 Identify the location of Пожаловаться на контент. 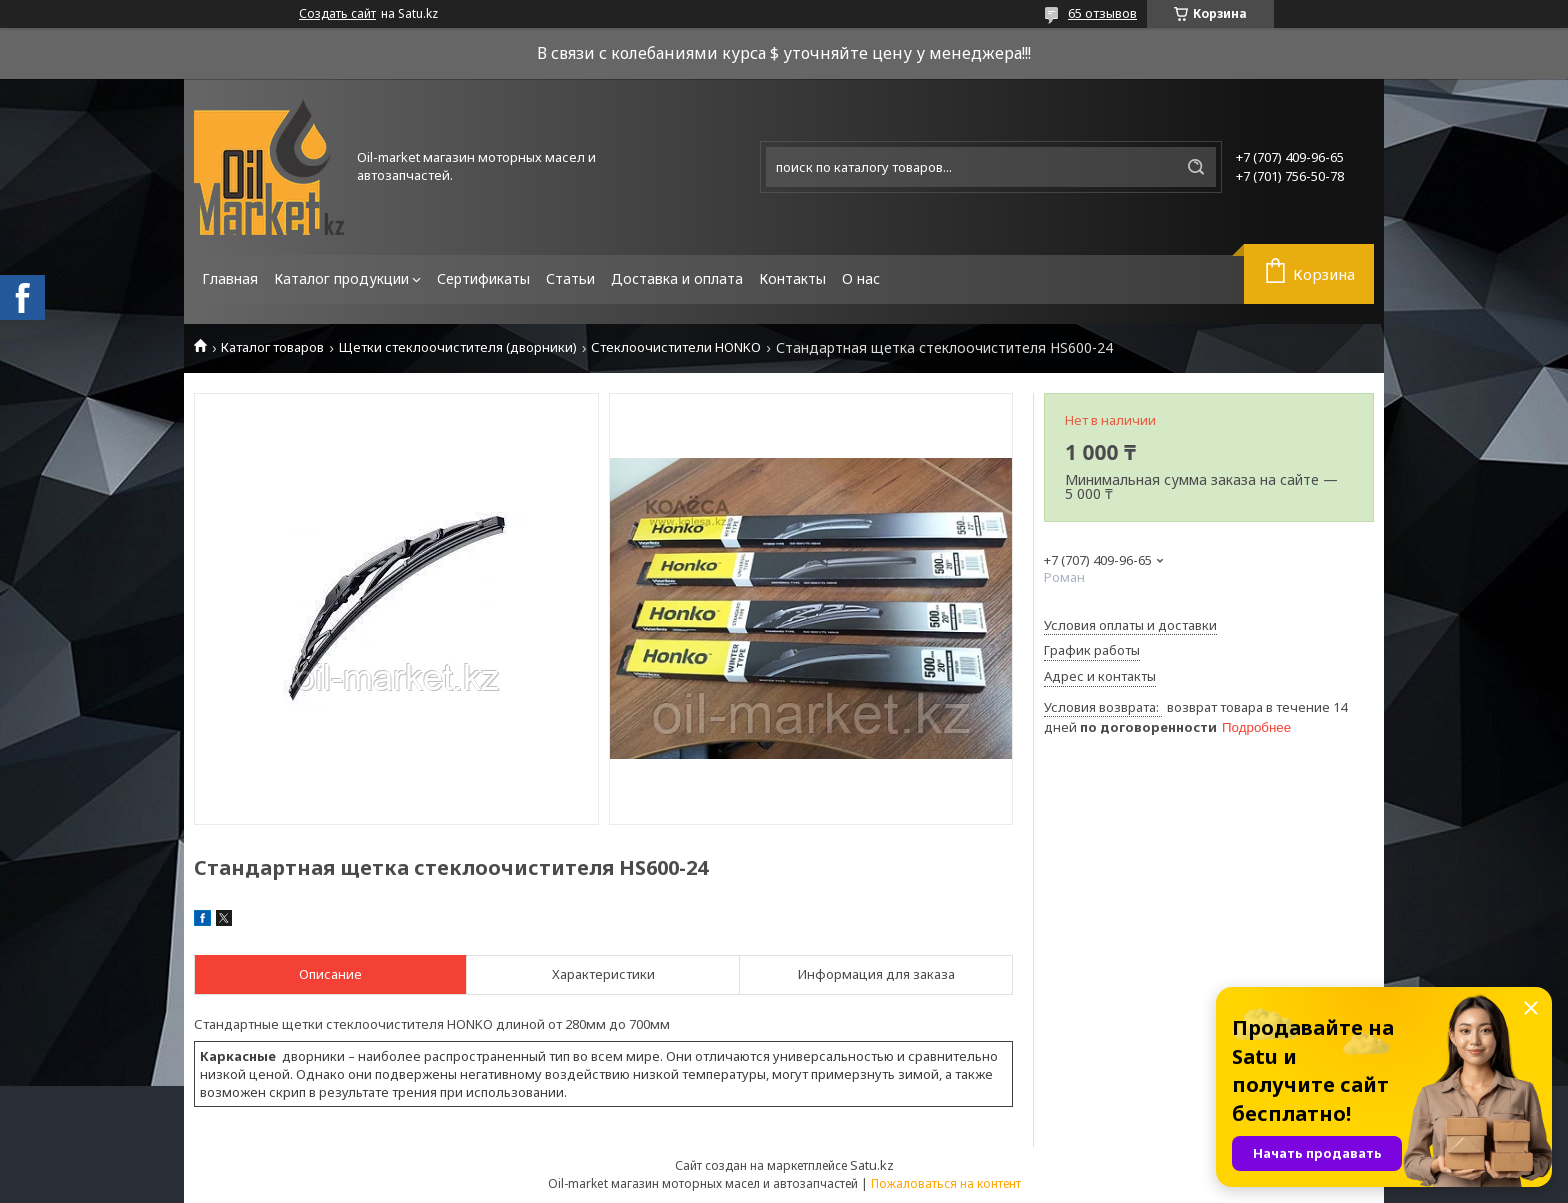
(946, 1183).